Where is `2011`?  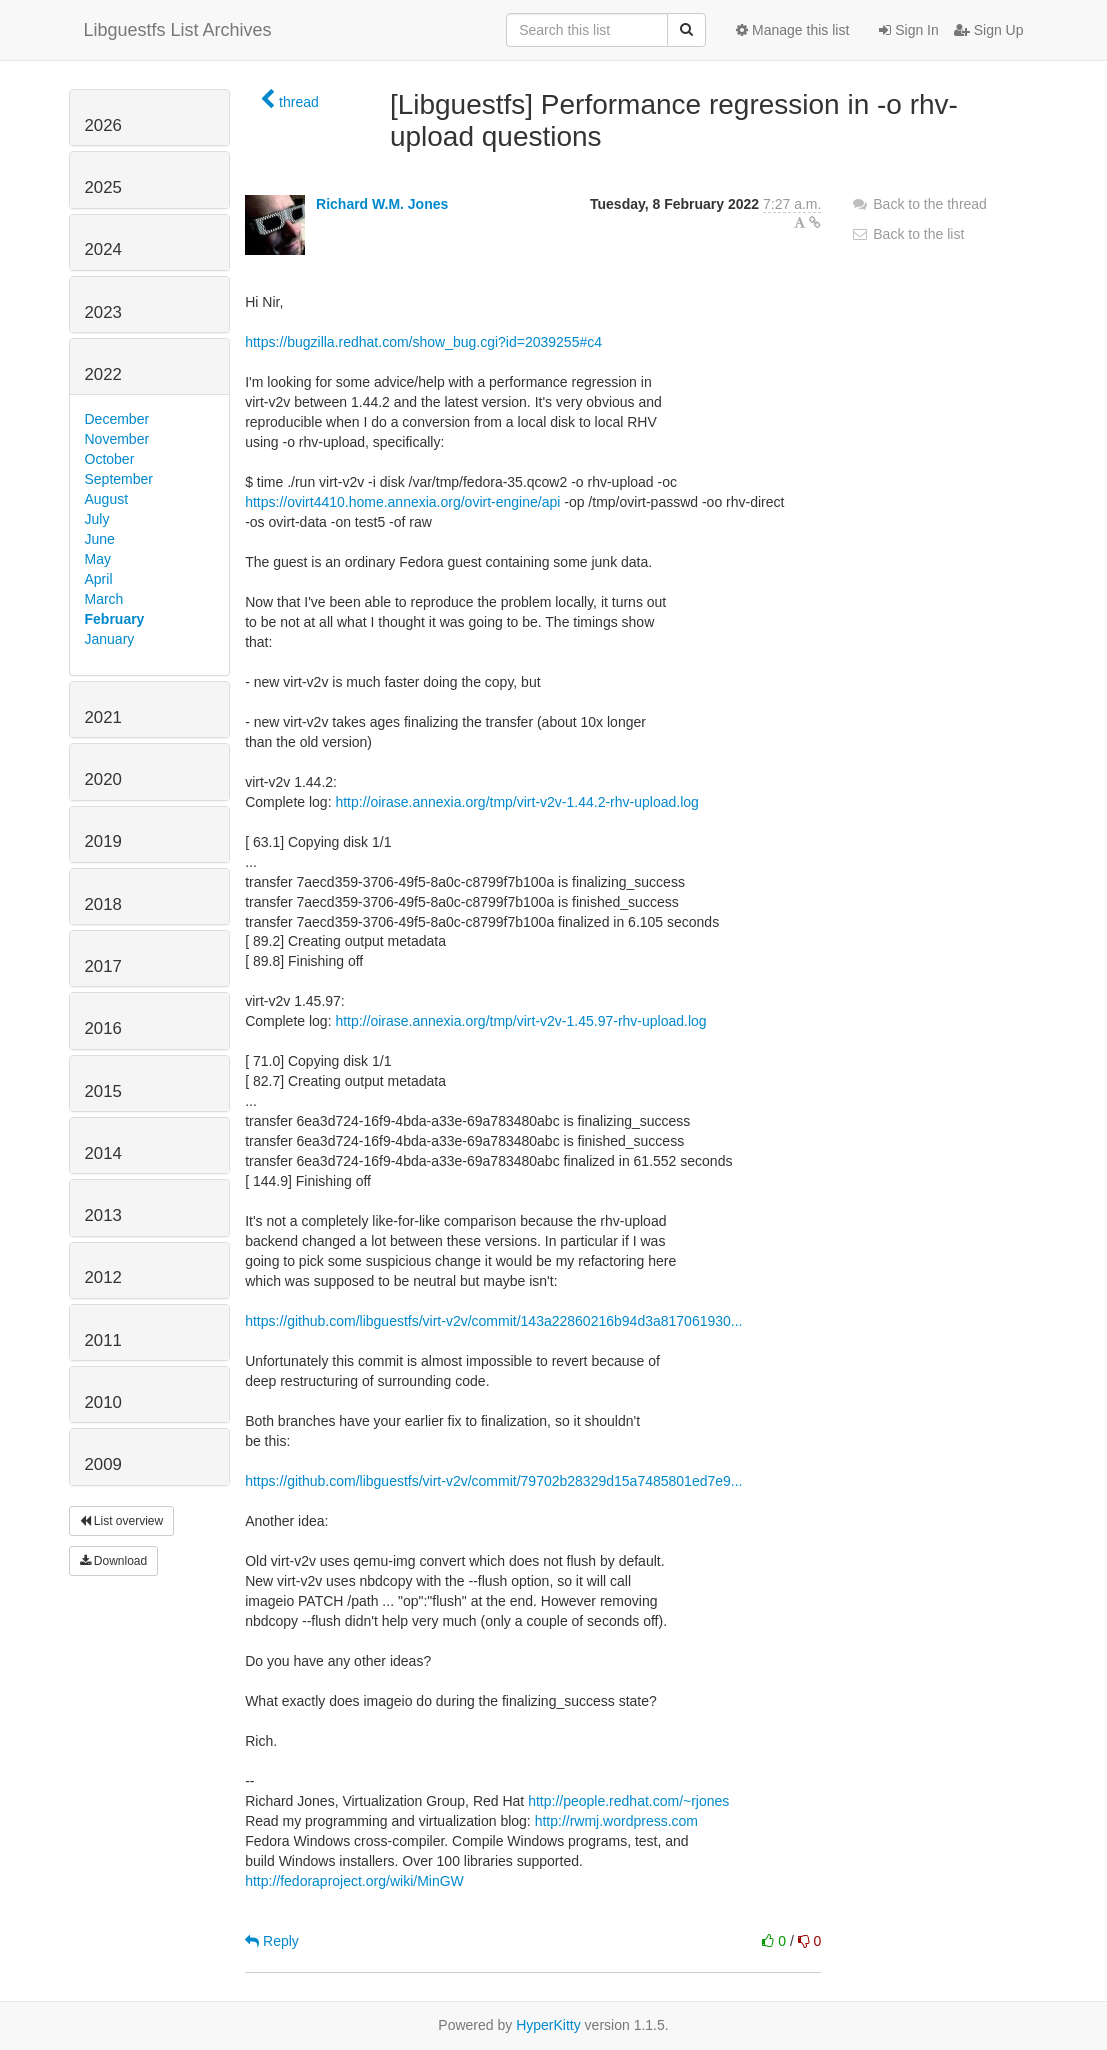
2011 is located at coordinates (103, 1340).